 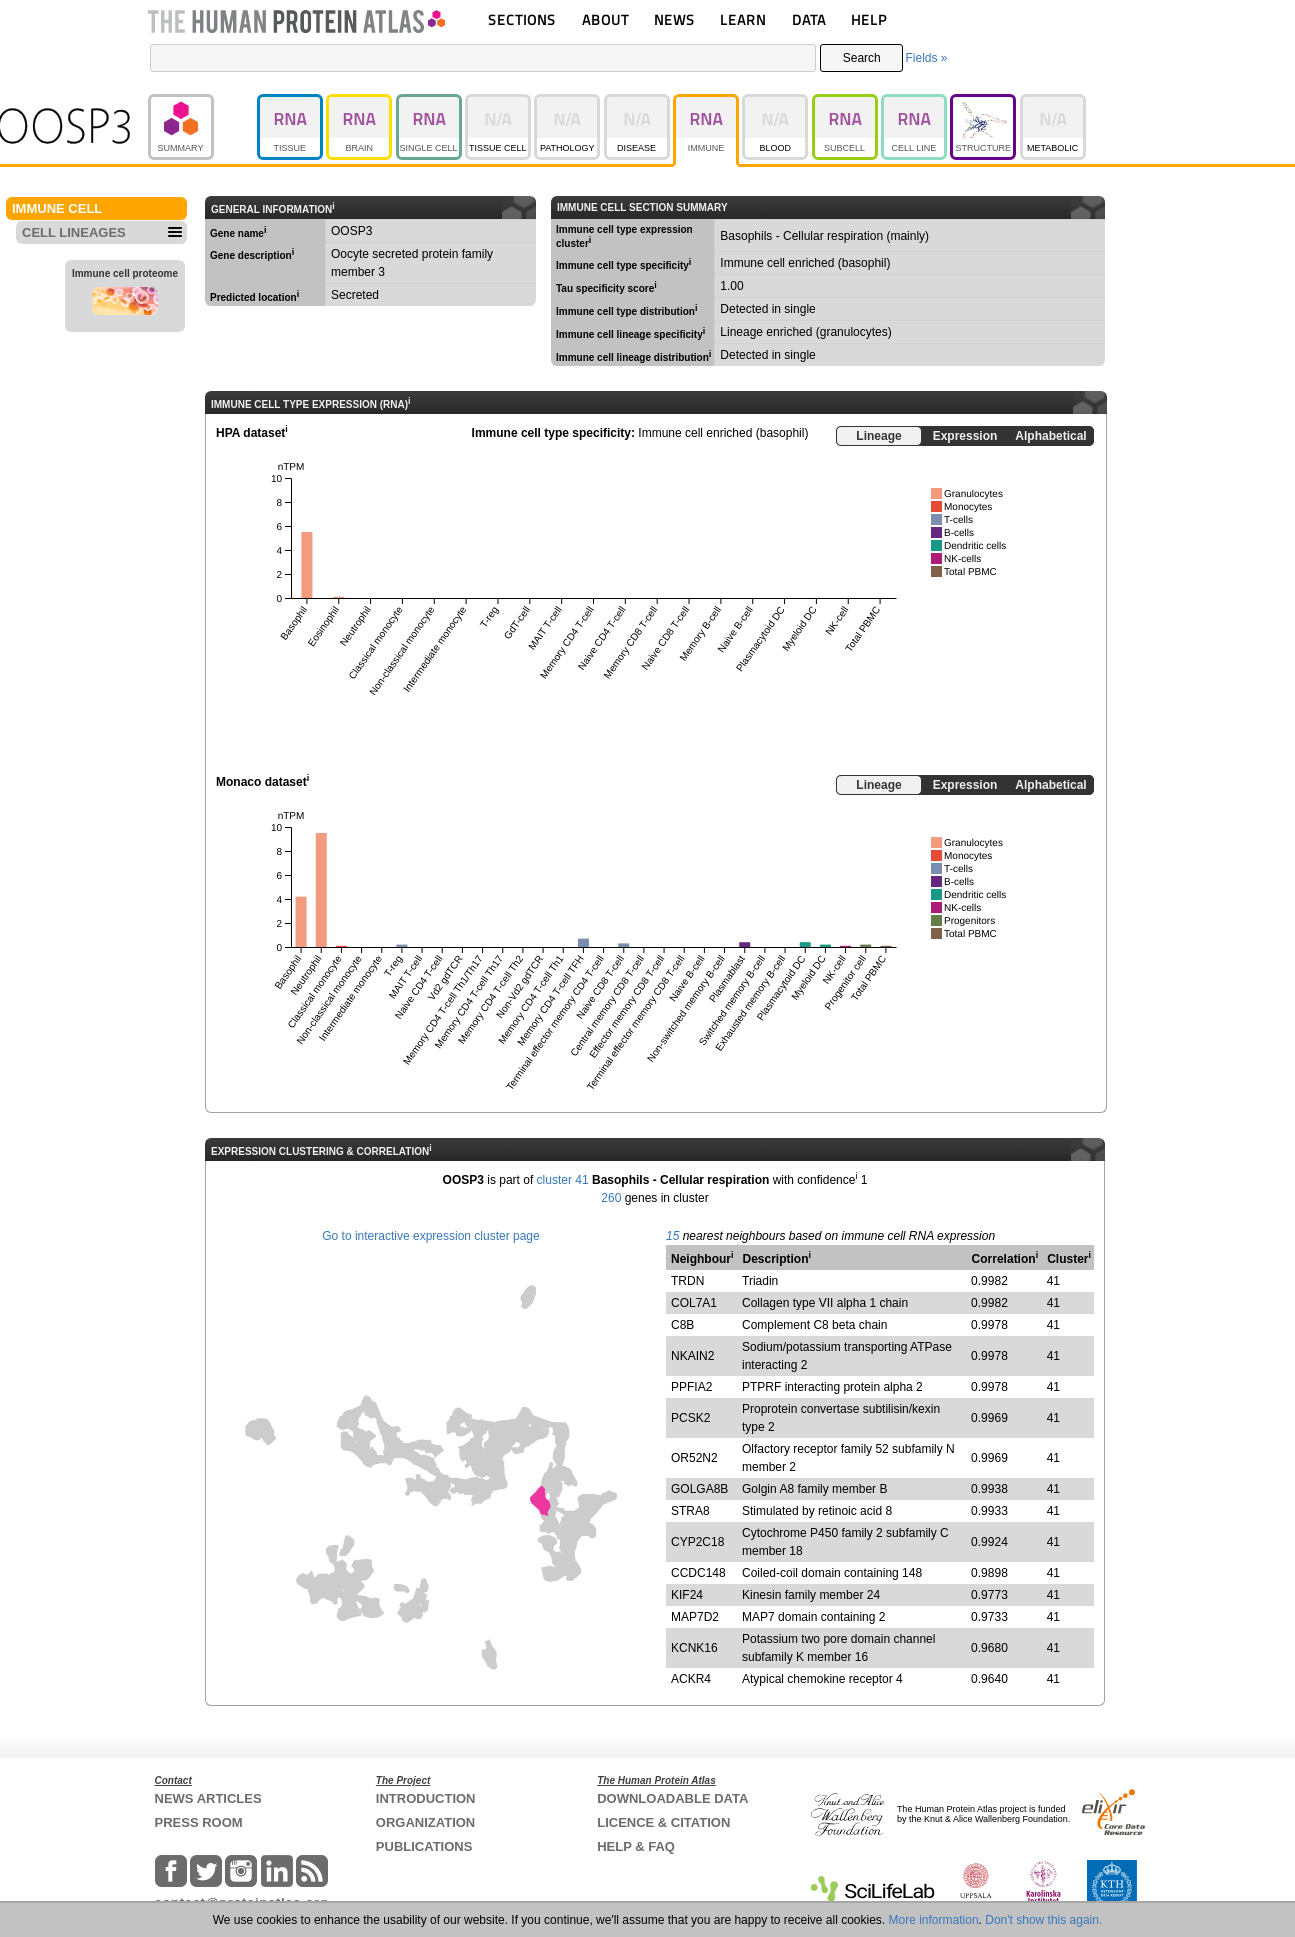 What do you see at coordinates (208, 1798) in the screenshot?
I see `NEWS ARTICLES` at bounding box center [208, 1798].